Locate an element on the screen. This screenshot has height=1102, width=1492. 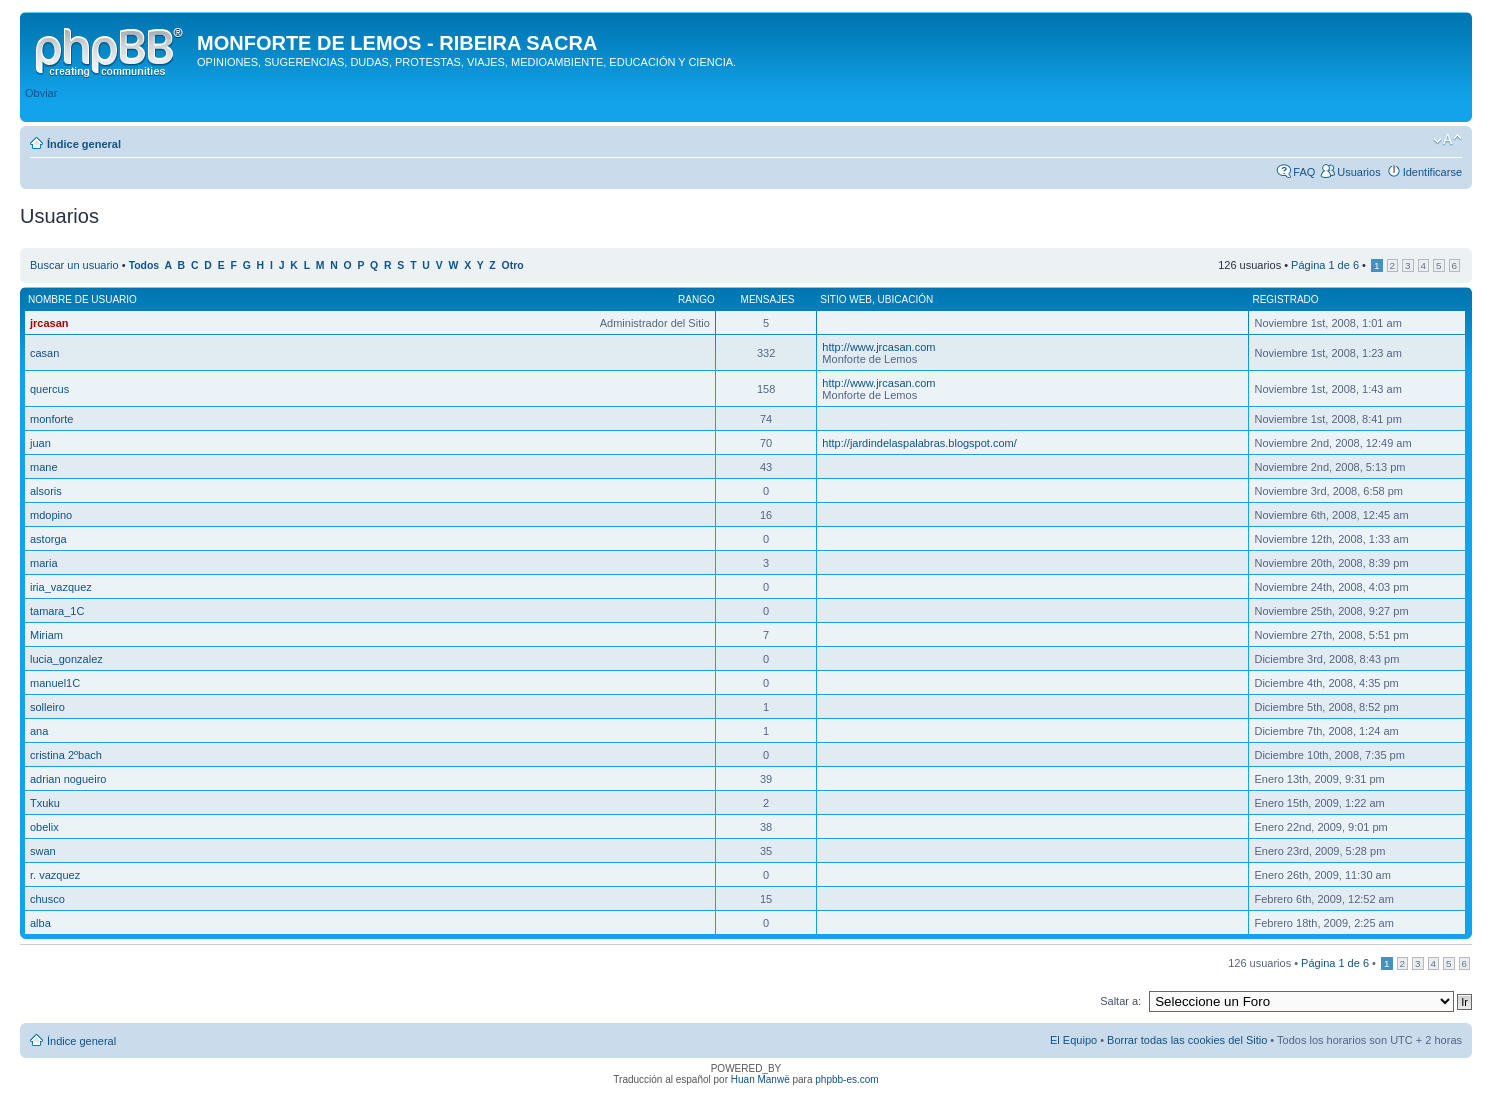
FAQ is located at coordinates (1304, 172).